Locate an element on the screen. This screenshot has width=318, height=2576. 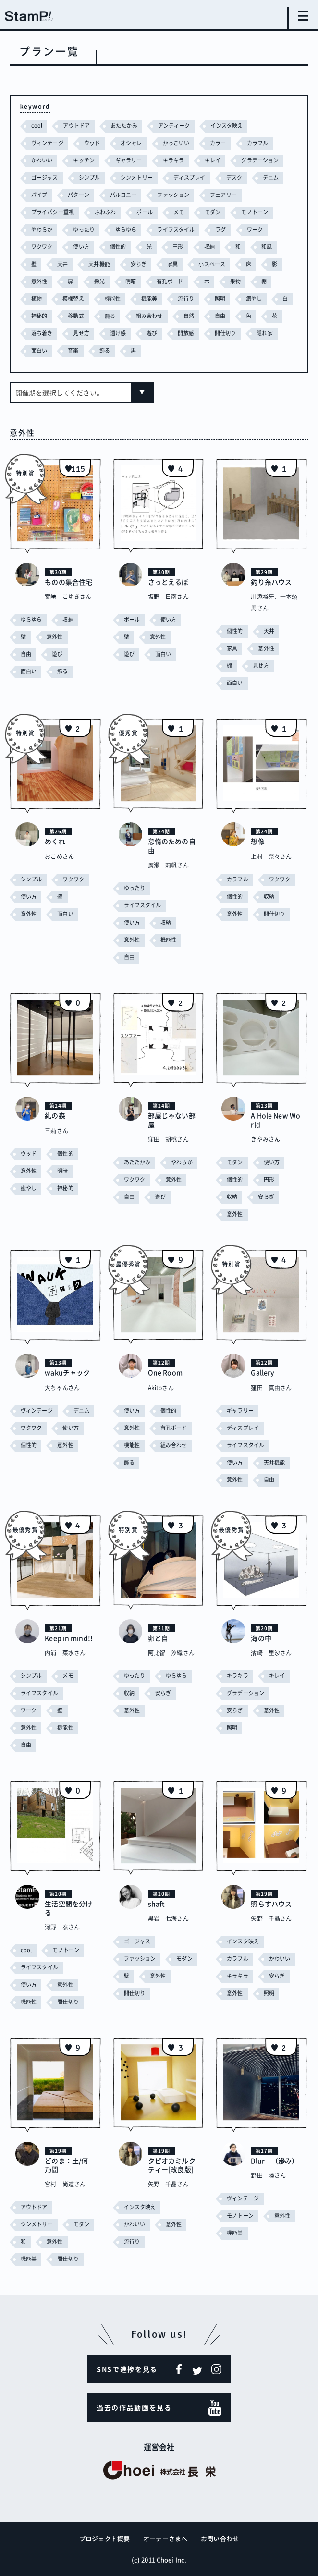
天井 is located at coordinates (62, 264).